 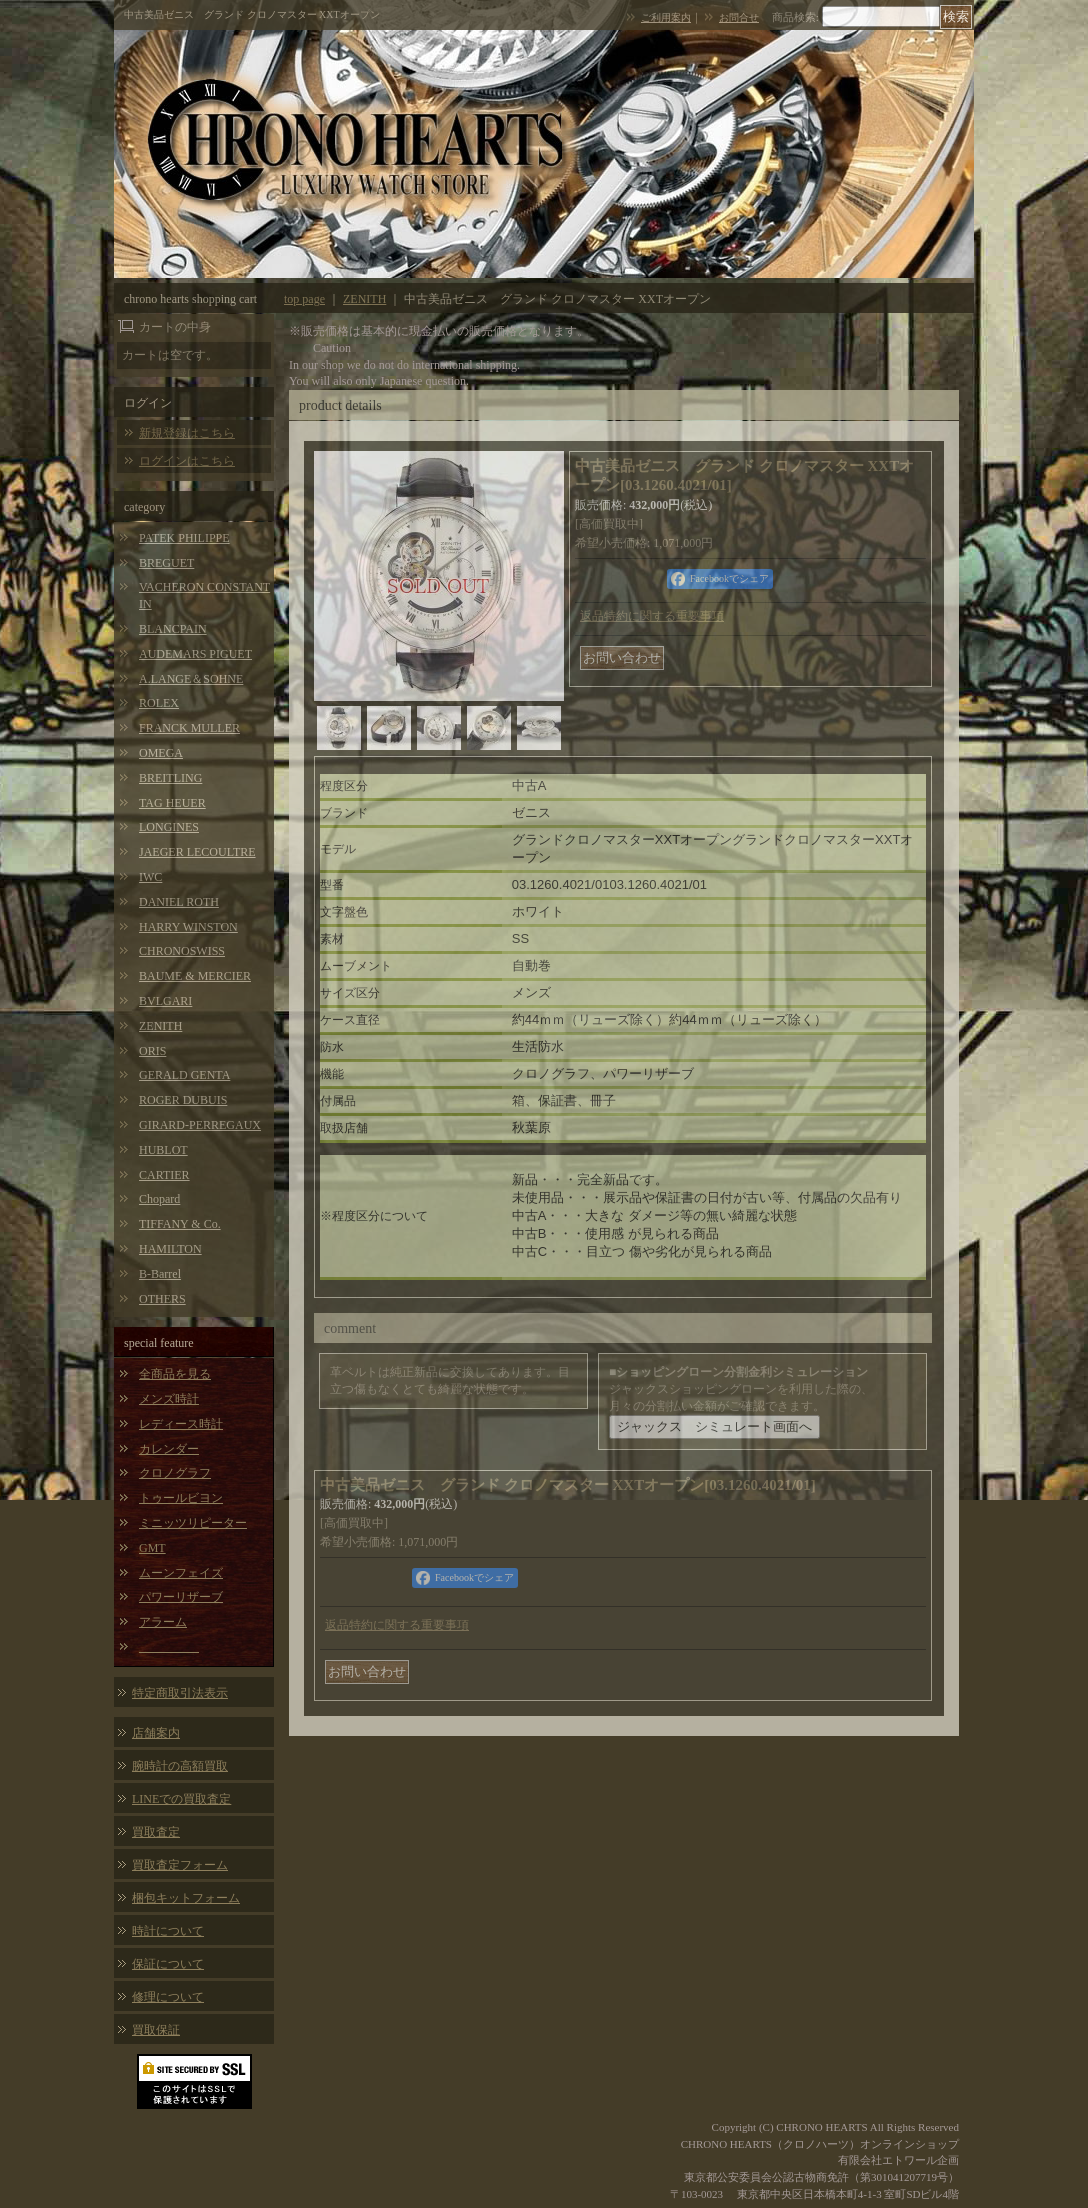 I want to click on BVLGARI, so click(x=165, y=1001).